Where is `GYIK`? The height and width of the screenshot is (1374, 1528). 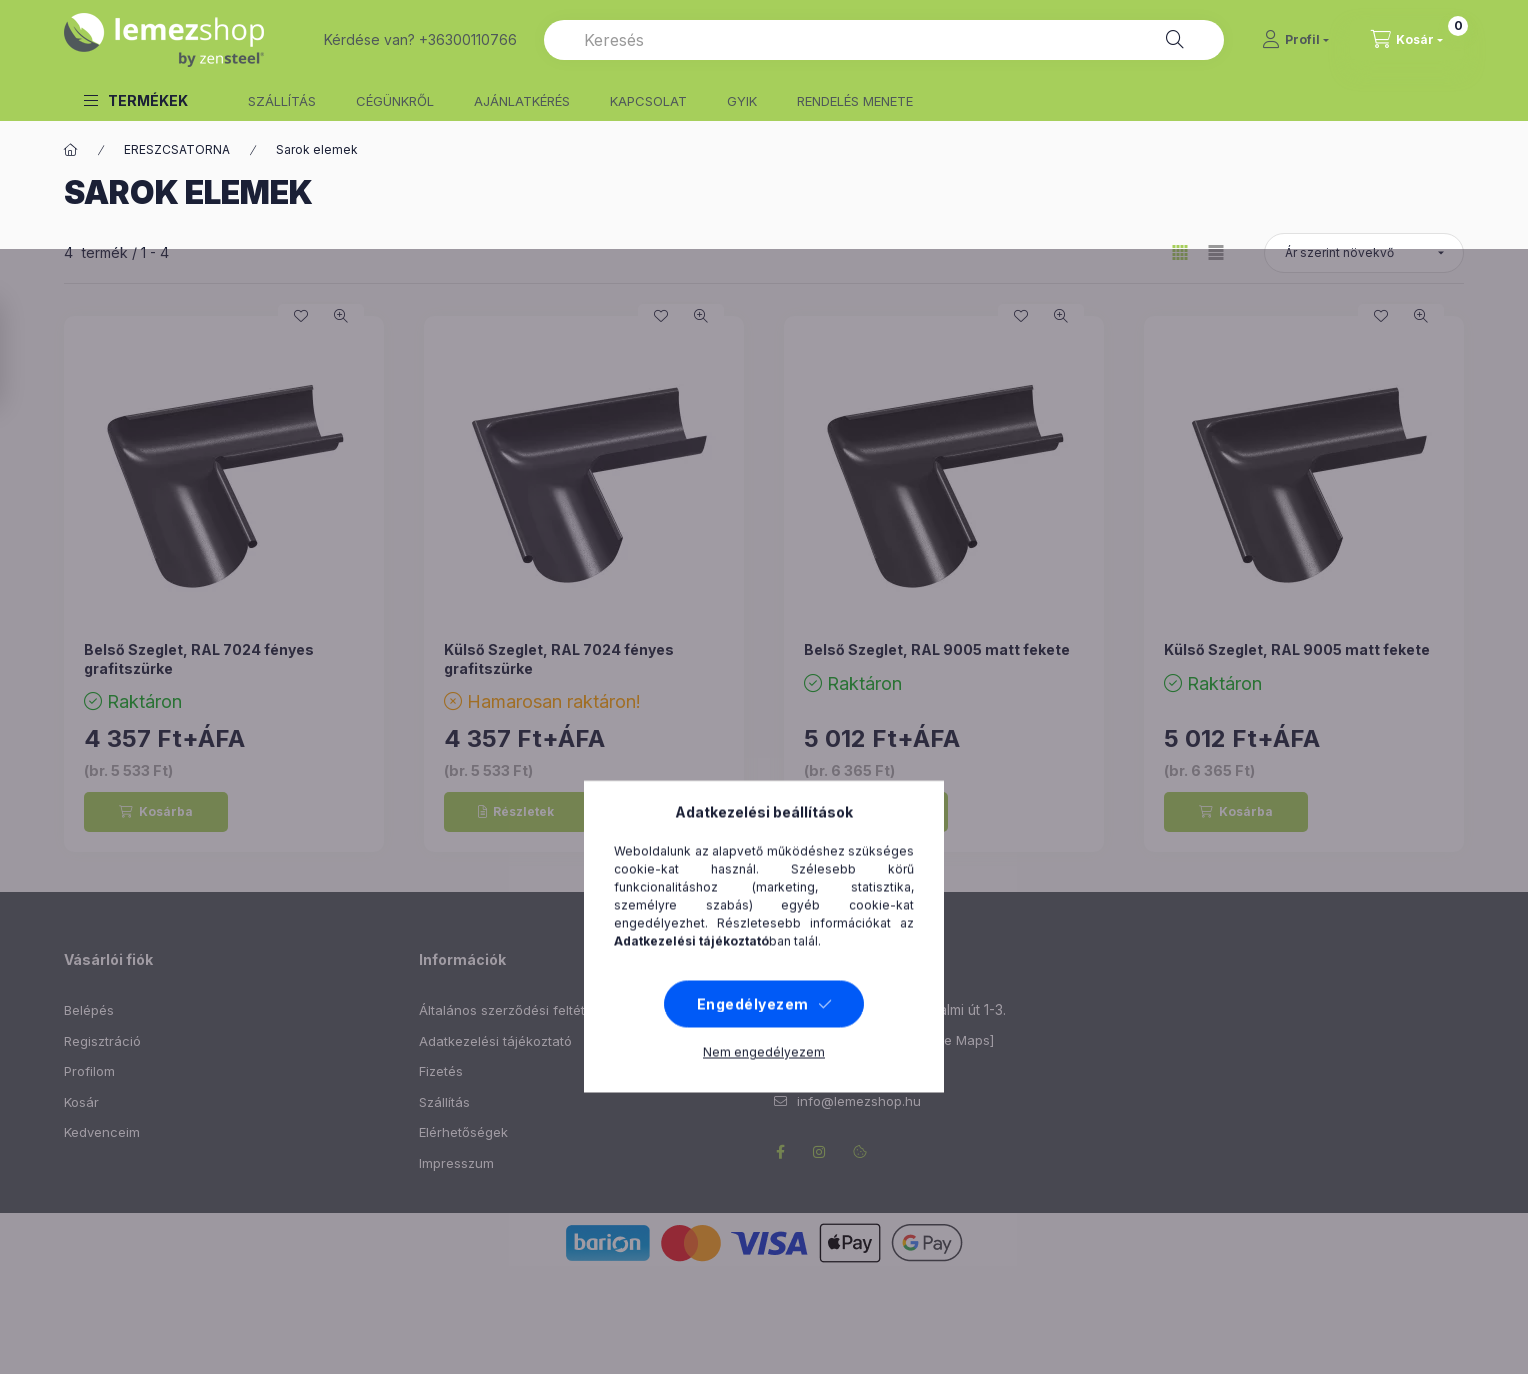 GYIK is located at coordinates (742, 101).